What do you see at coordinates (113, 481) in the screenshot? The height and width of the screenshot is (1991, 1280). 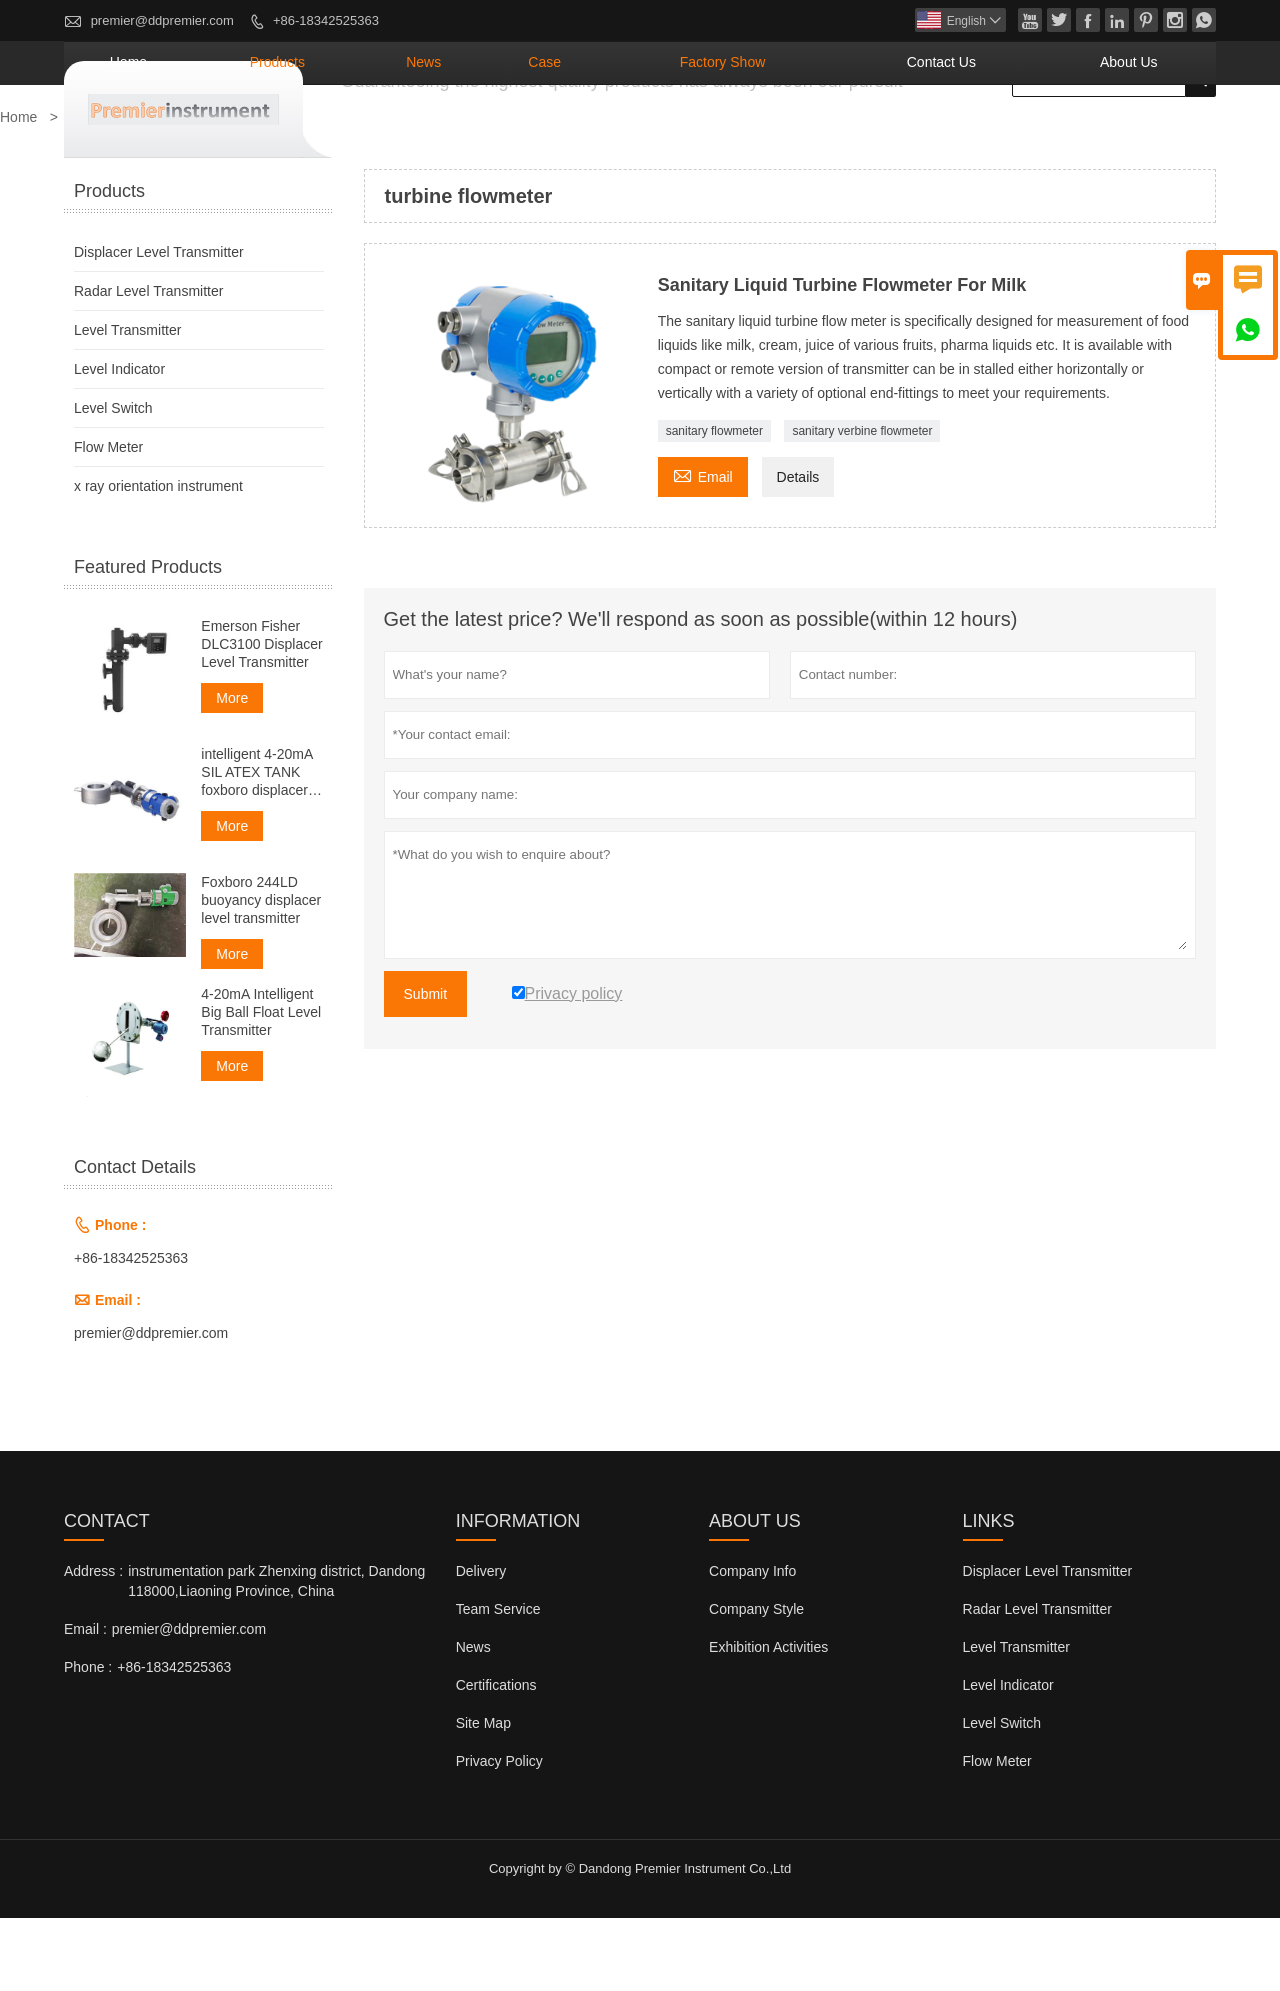 I see `Level Switch` at bounding box center [113, 481].